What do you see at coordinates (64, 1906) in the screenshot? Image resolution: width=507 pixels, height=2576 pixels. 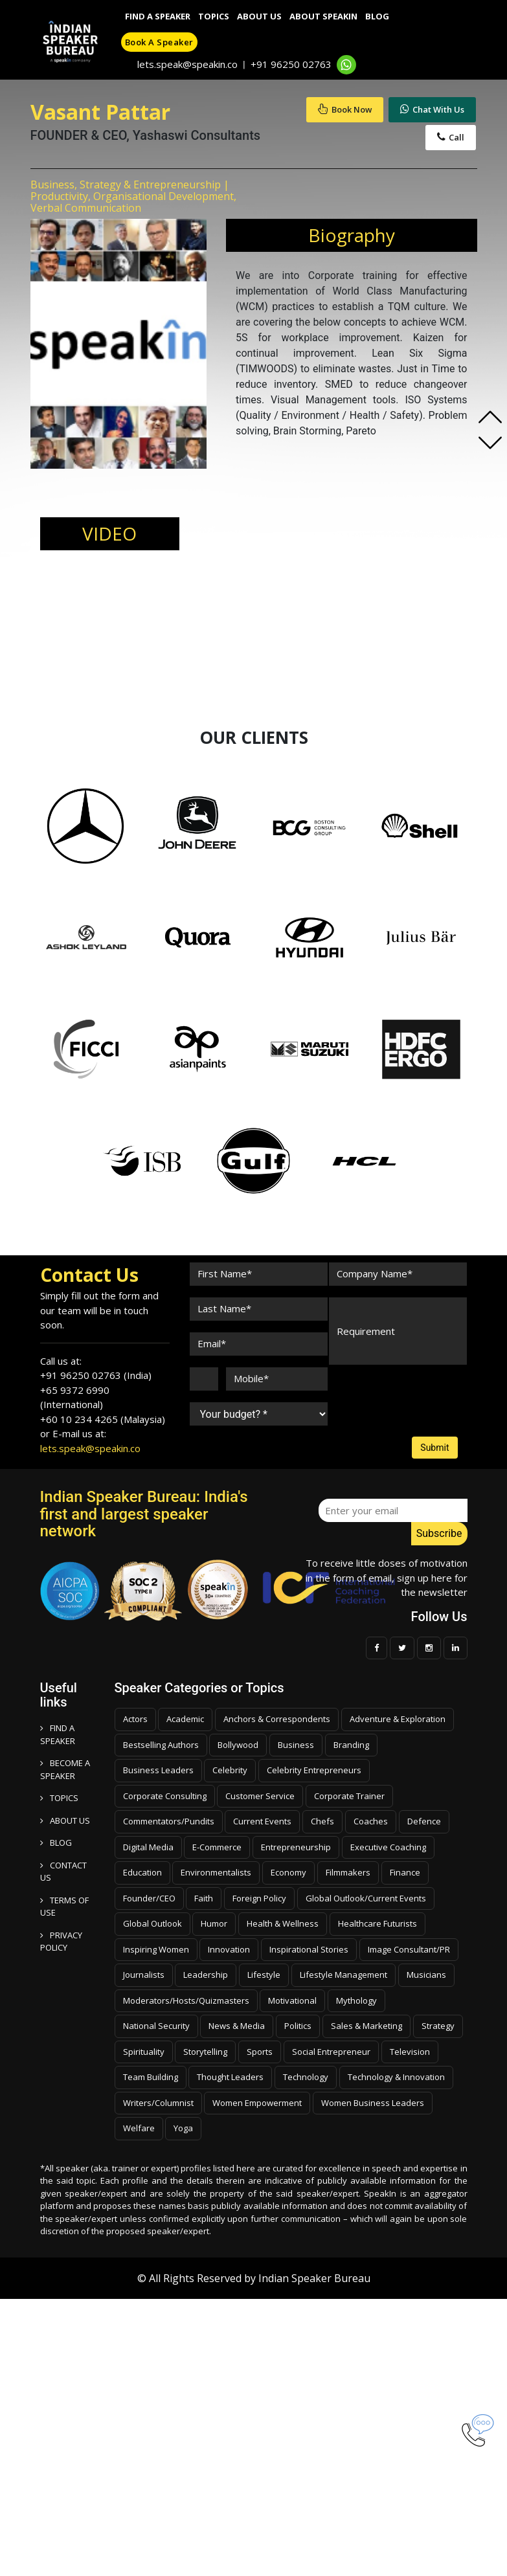 I see `TERMS OF USE` at bounding box center [64, 1906].